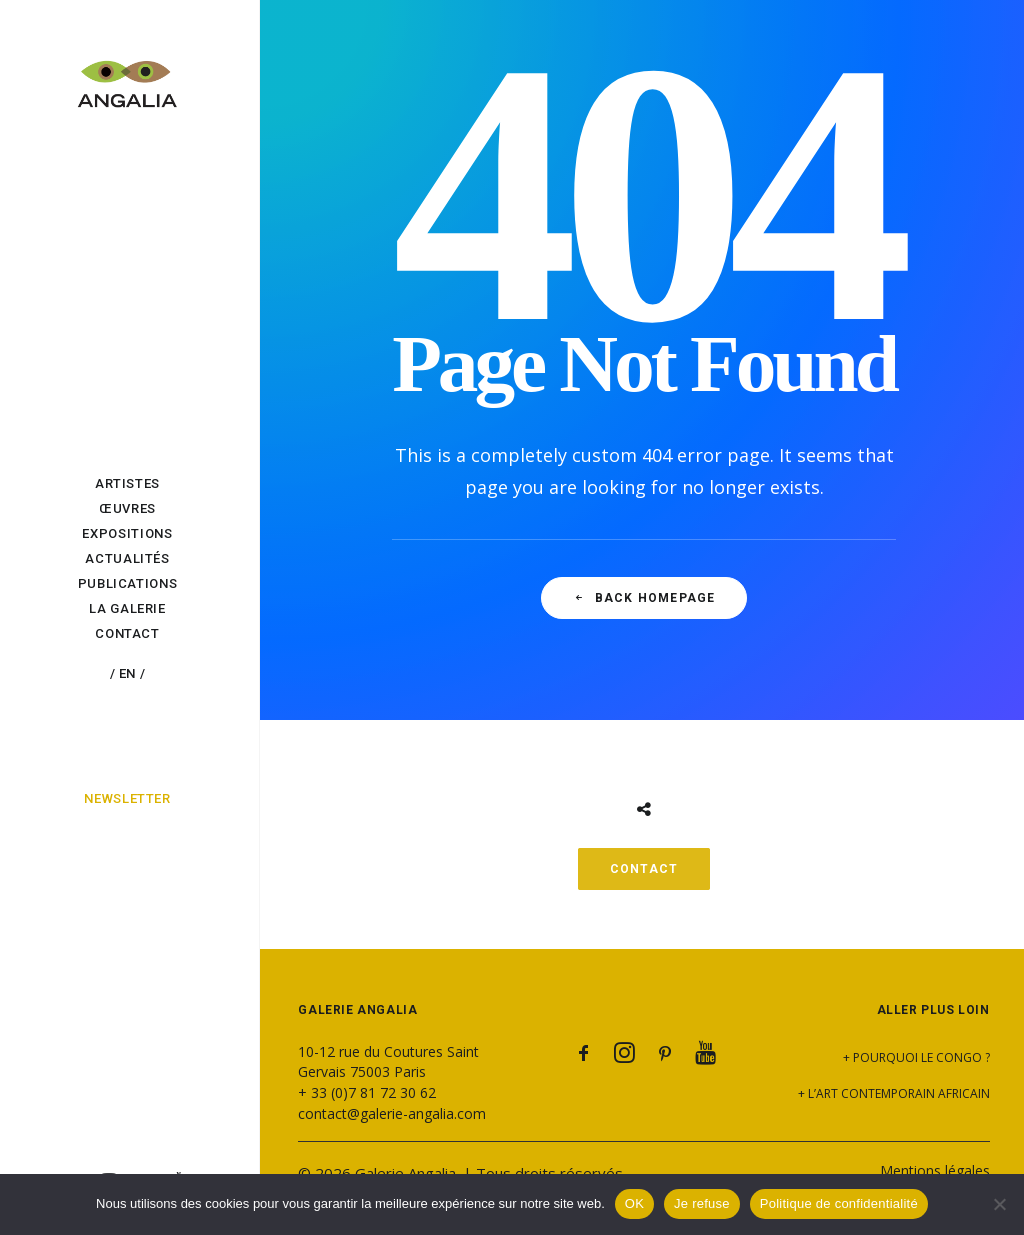 The width and height of the screenshot is (1024, 1235). Describe the element at coordinates (584, 1057) in the screenshot. I see `[button]` at that location.